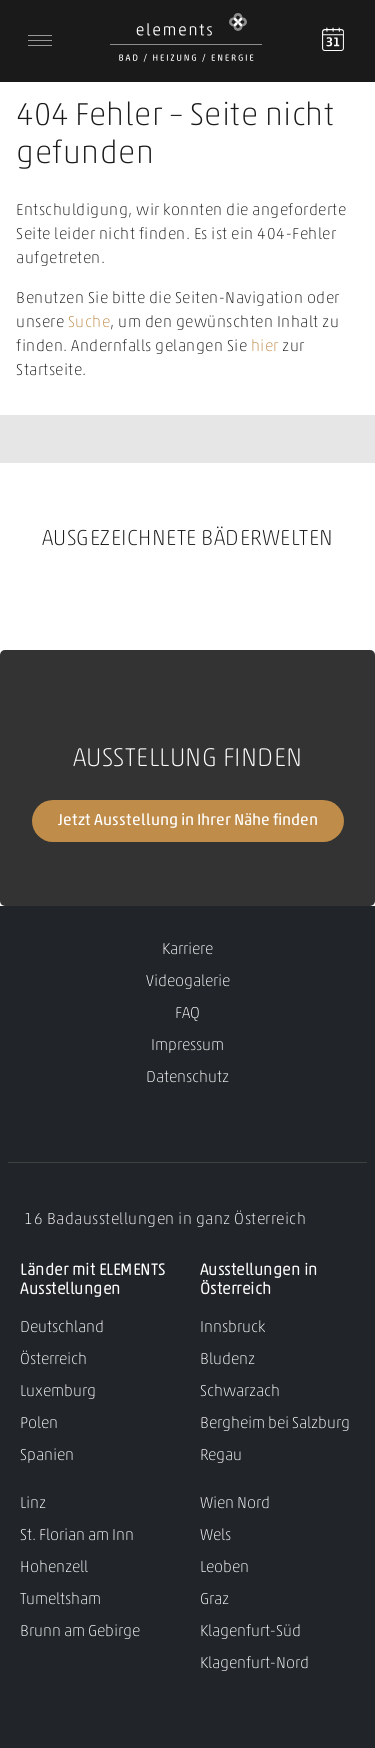 Image resolution: width=375 pixels, height=1748 pixels. I want to click on Bergheim bei Salzburg, so click(275, 1424).